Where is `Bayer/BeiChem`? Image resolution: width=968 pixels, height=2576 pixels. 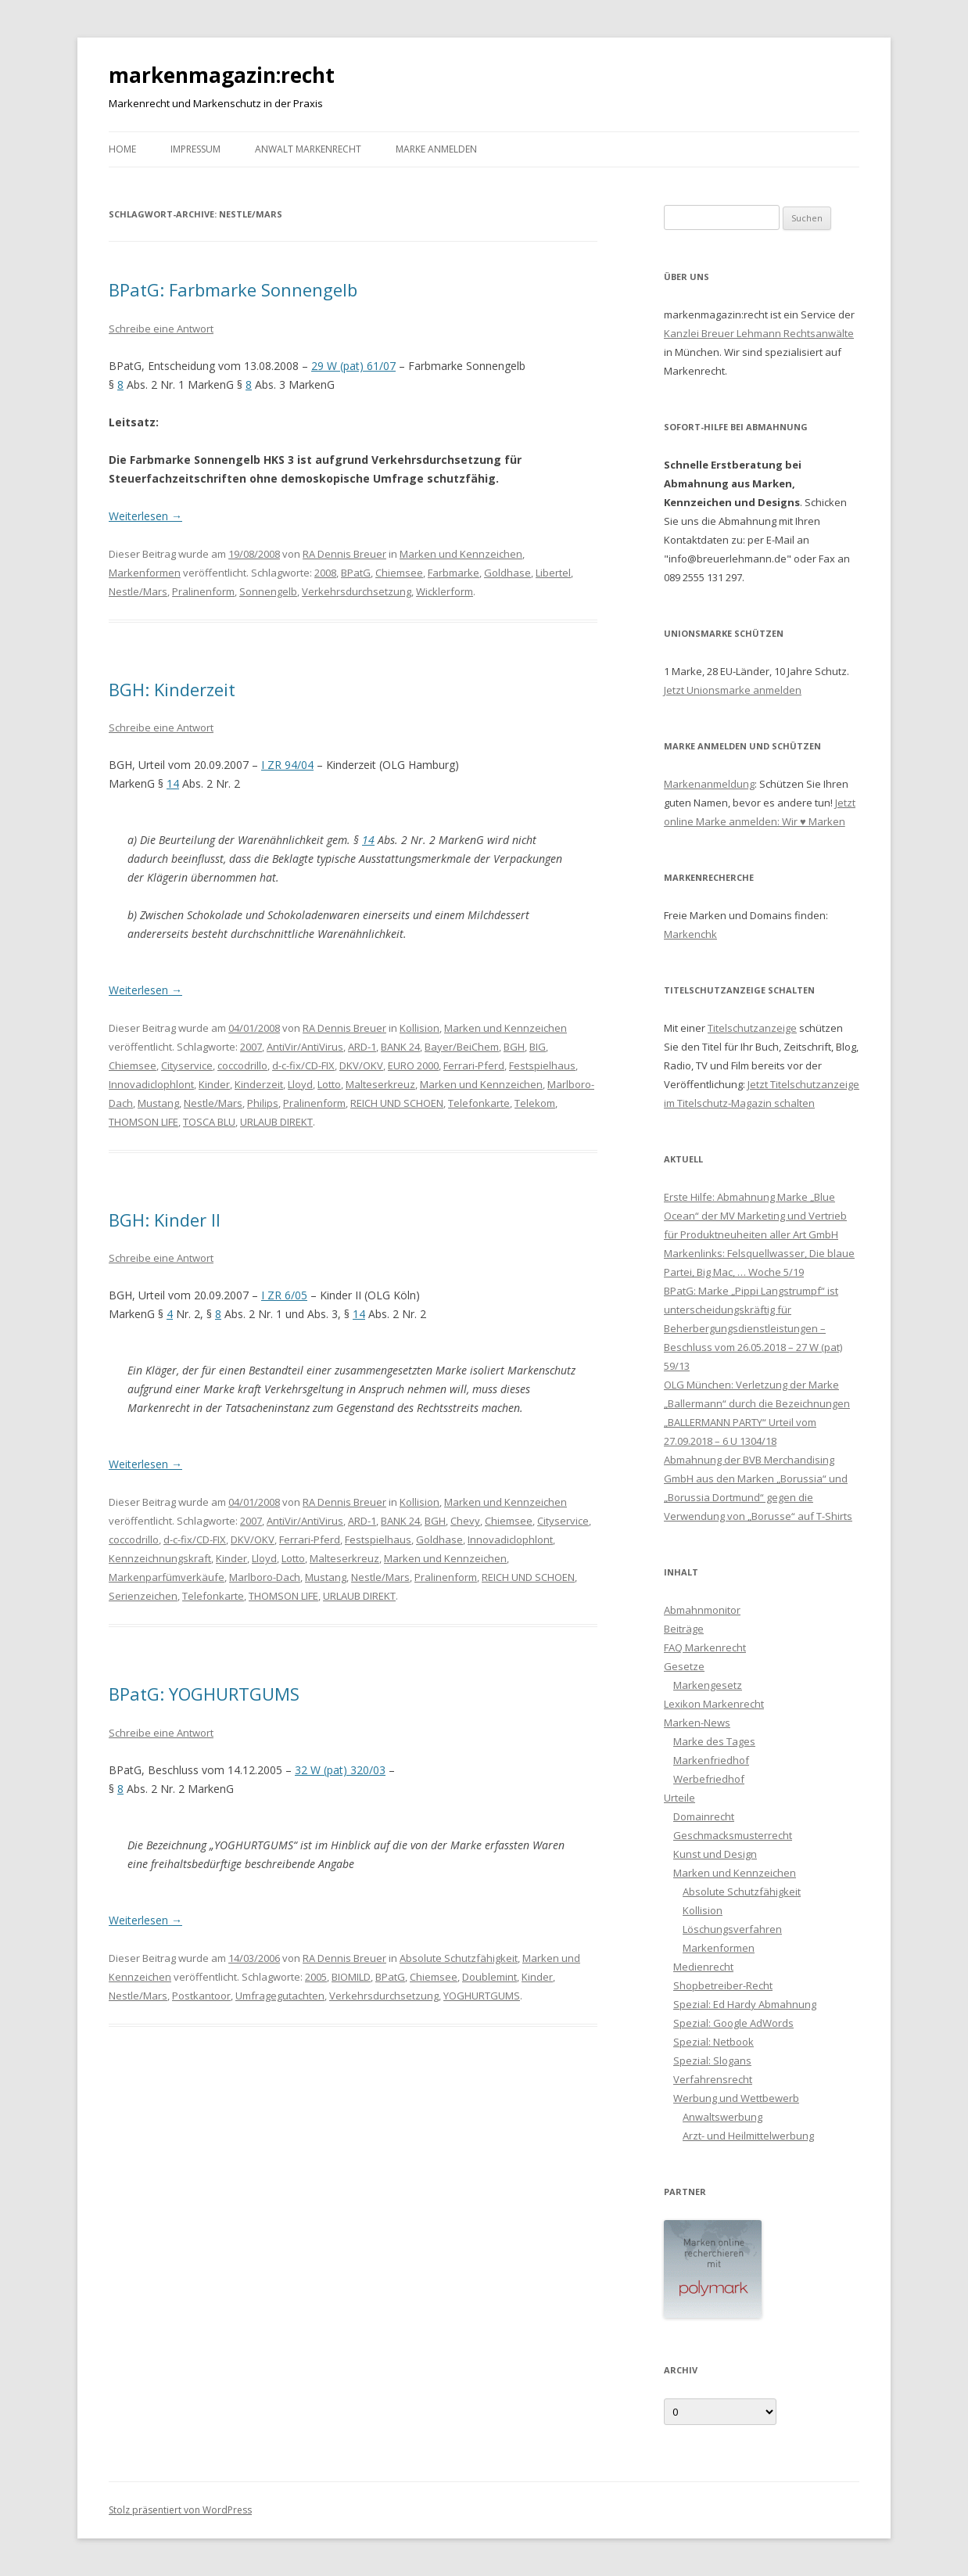
Bayer/BeiChem is located at coordinates (462, 1047).